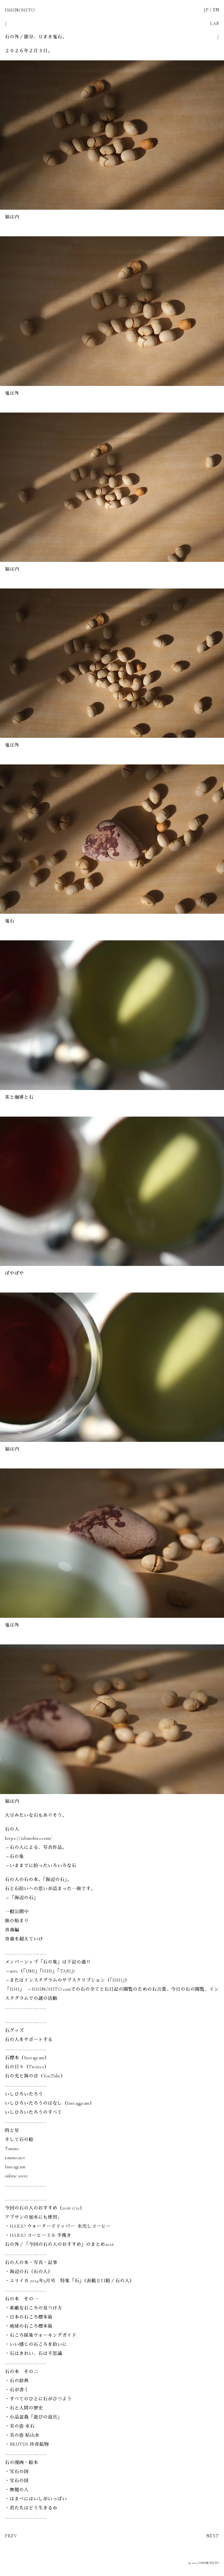 This screenshot has width=224, height=2576. I want to click on ・BRUTUS 珍奇鉱物, so click(27, 2444).